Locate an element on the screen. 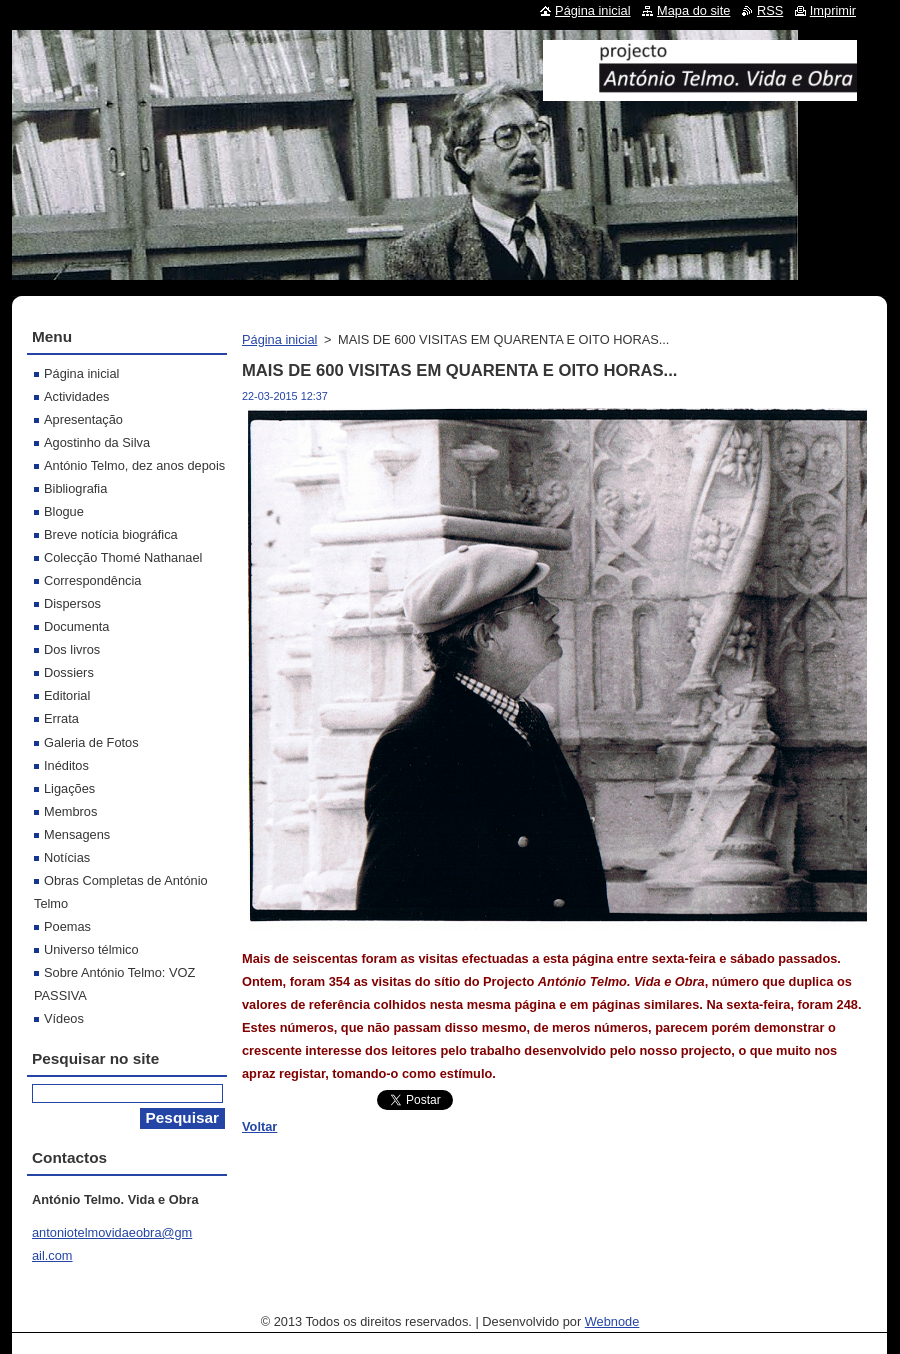 The image size is (900, 1354). António Telmo, dez anos depois is located at coordinates (134, 465).